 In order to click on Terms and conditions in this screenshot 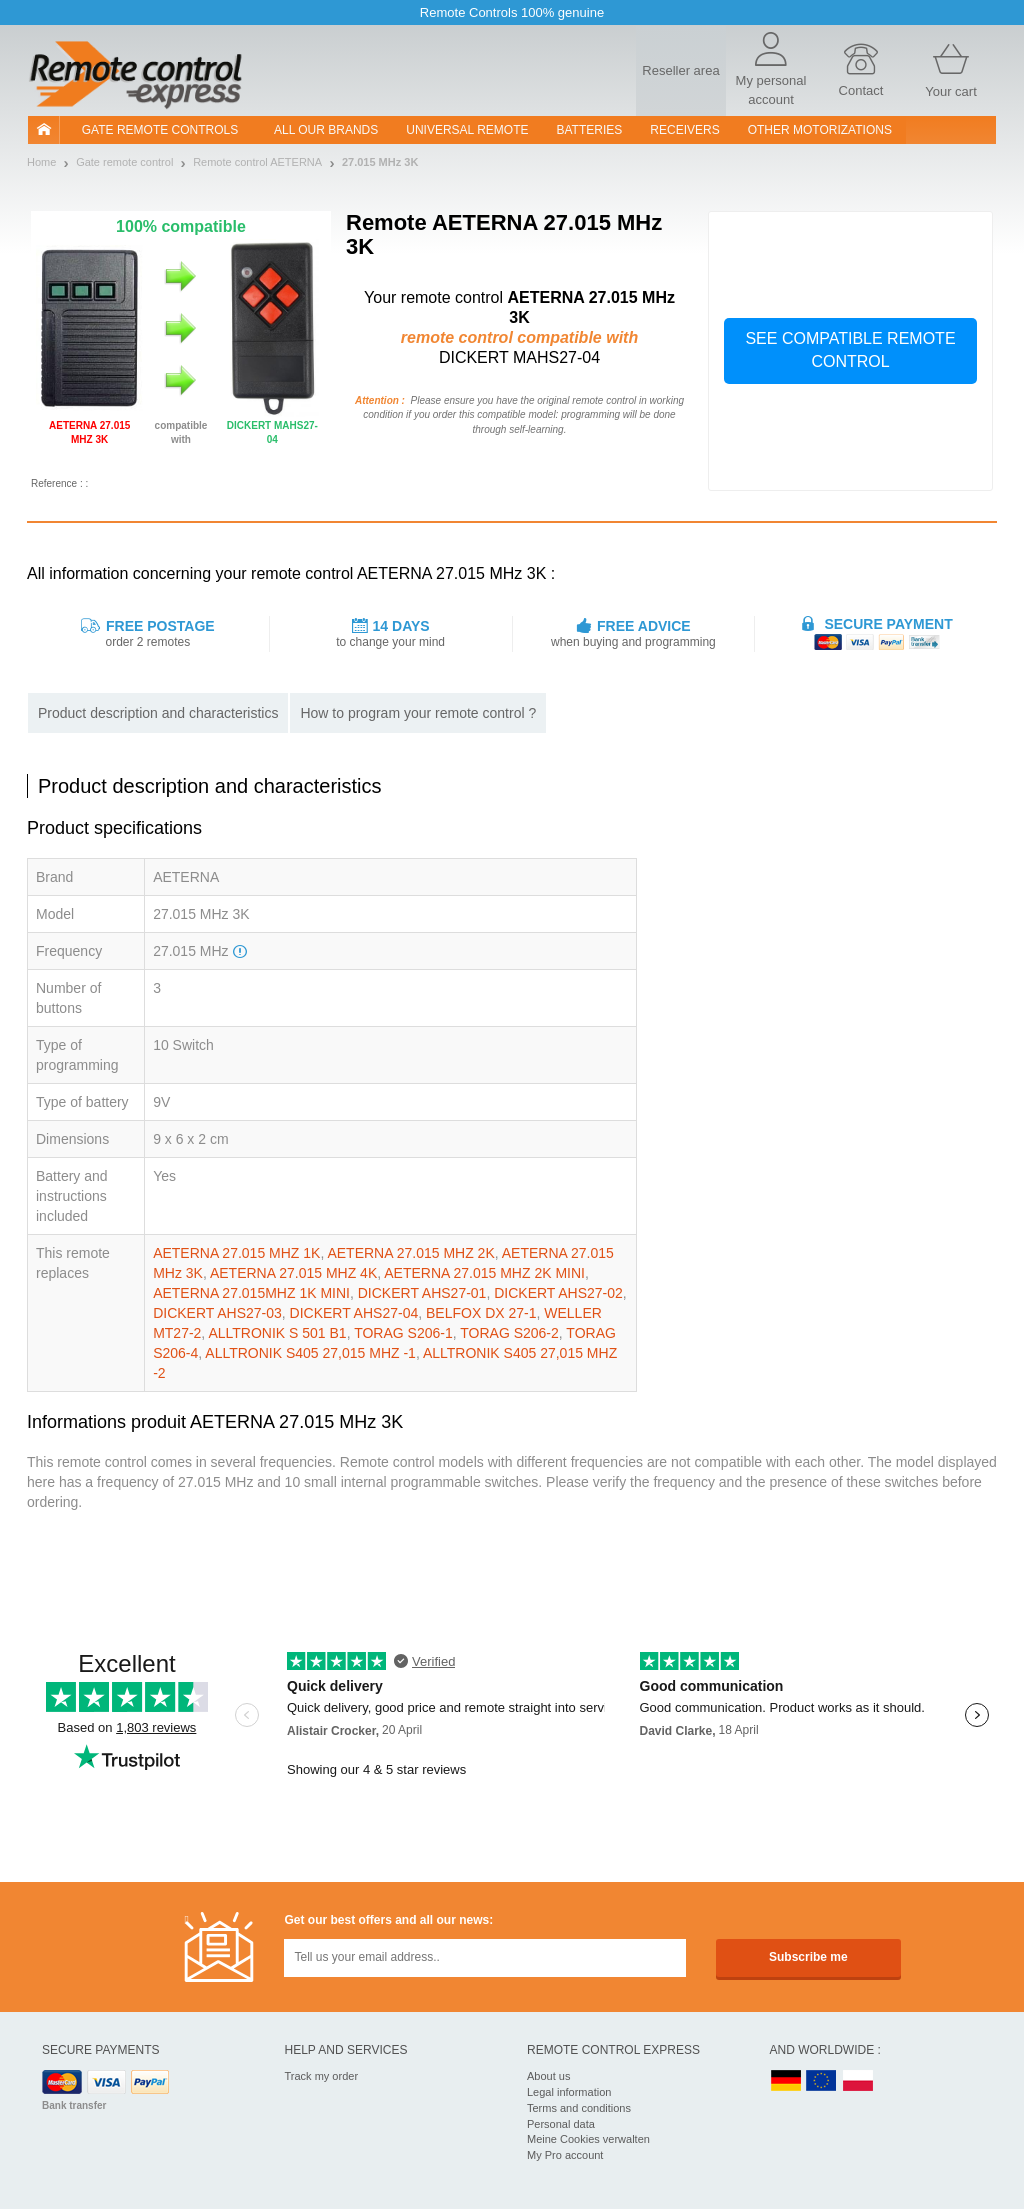, I will do `click(579, 2108)`.